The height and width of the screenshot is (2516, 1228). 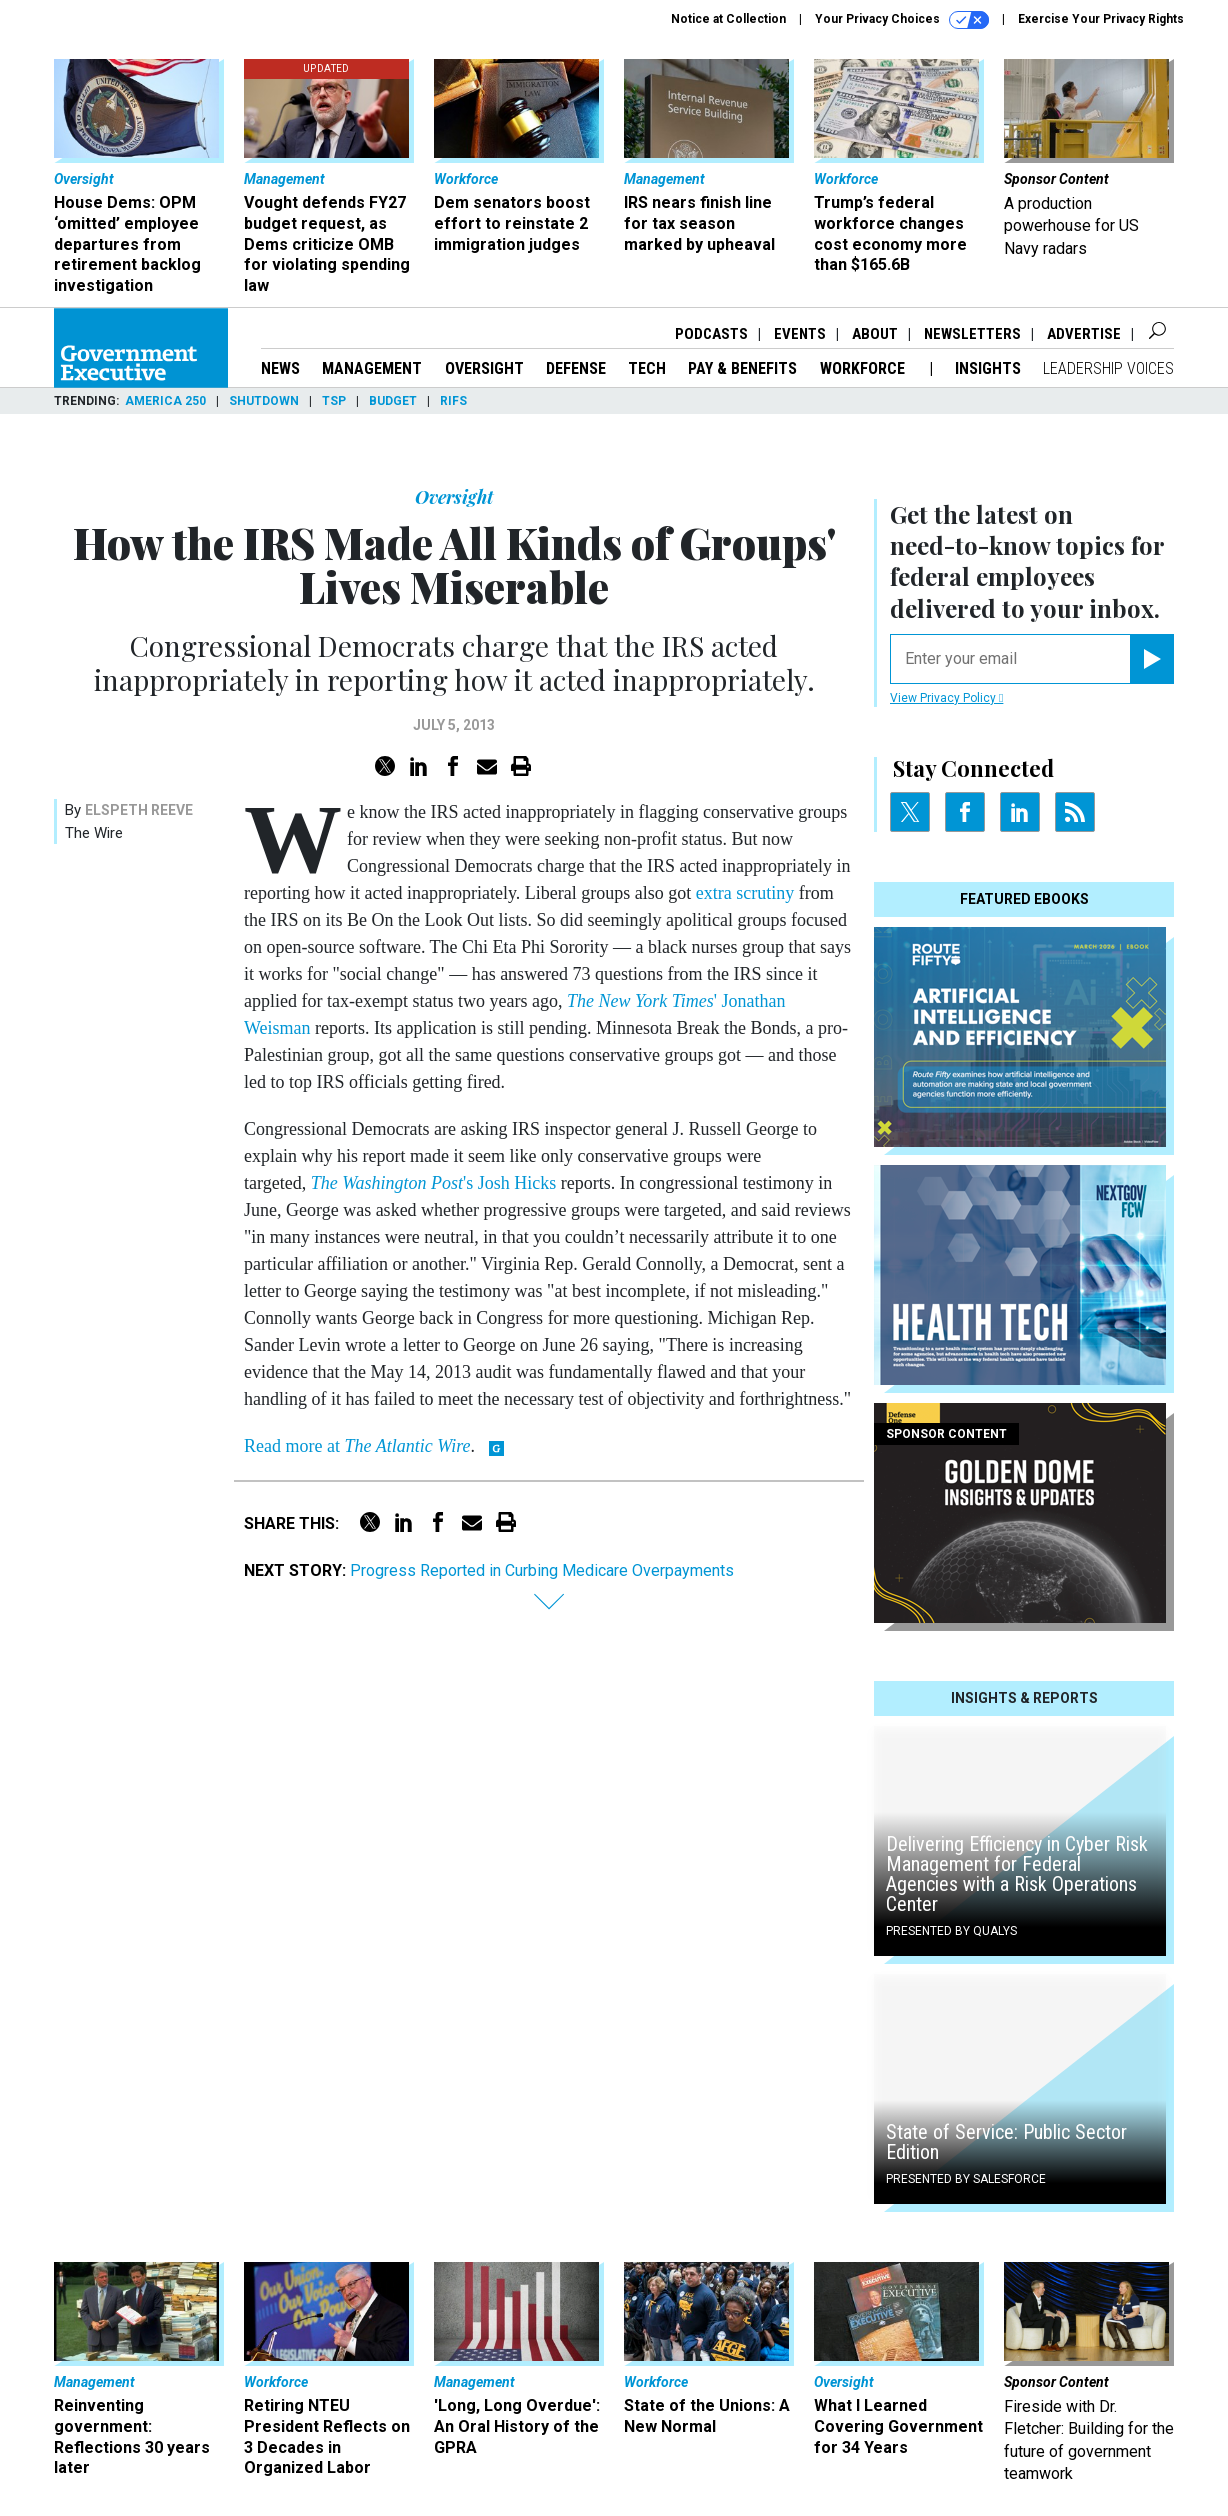 What do you see at coordinates (334, 401) in the screenshot?
I see `TSP` at bounding box center [334, 401].